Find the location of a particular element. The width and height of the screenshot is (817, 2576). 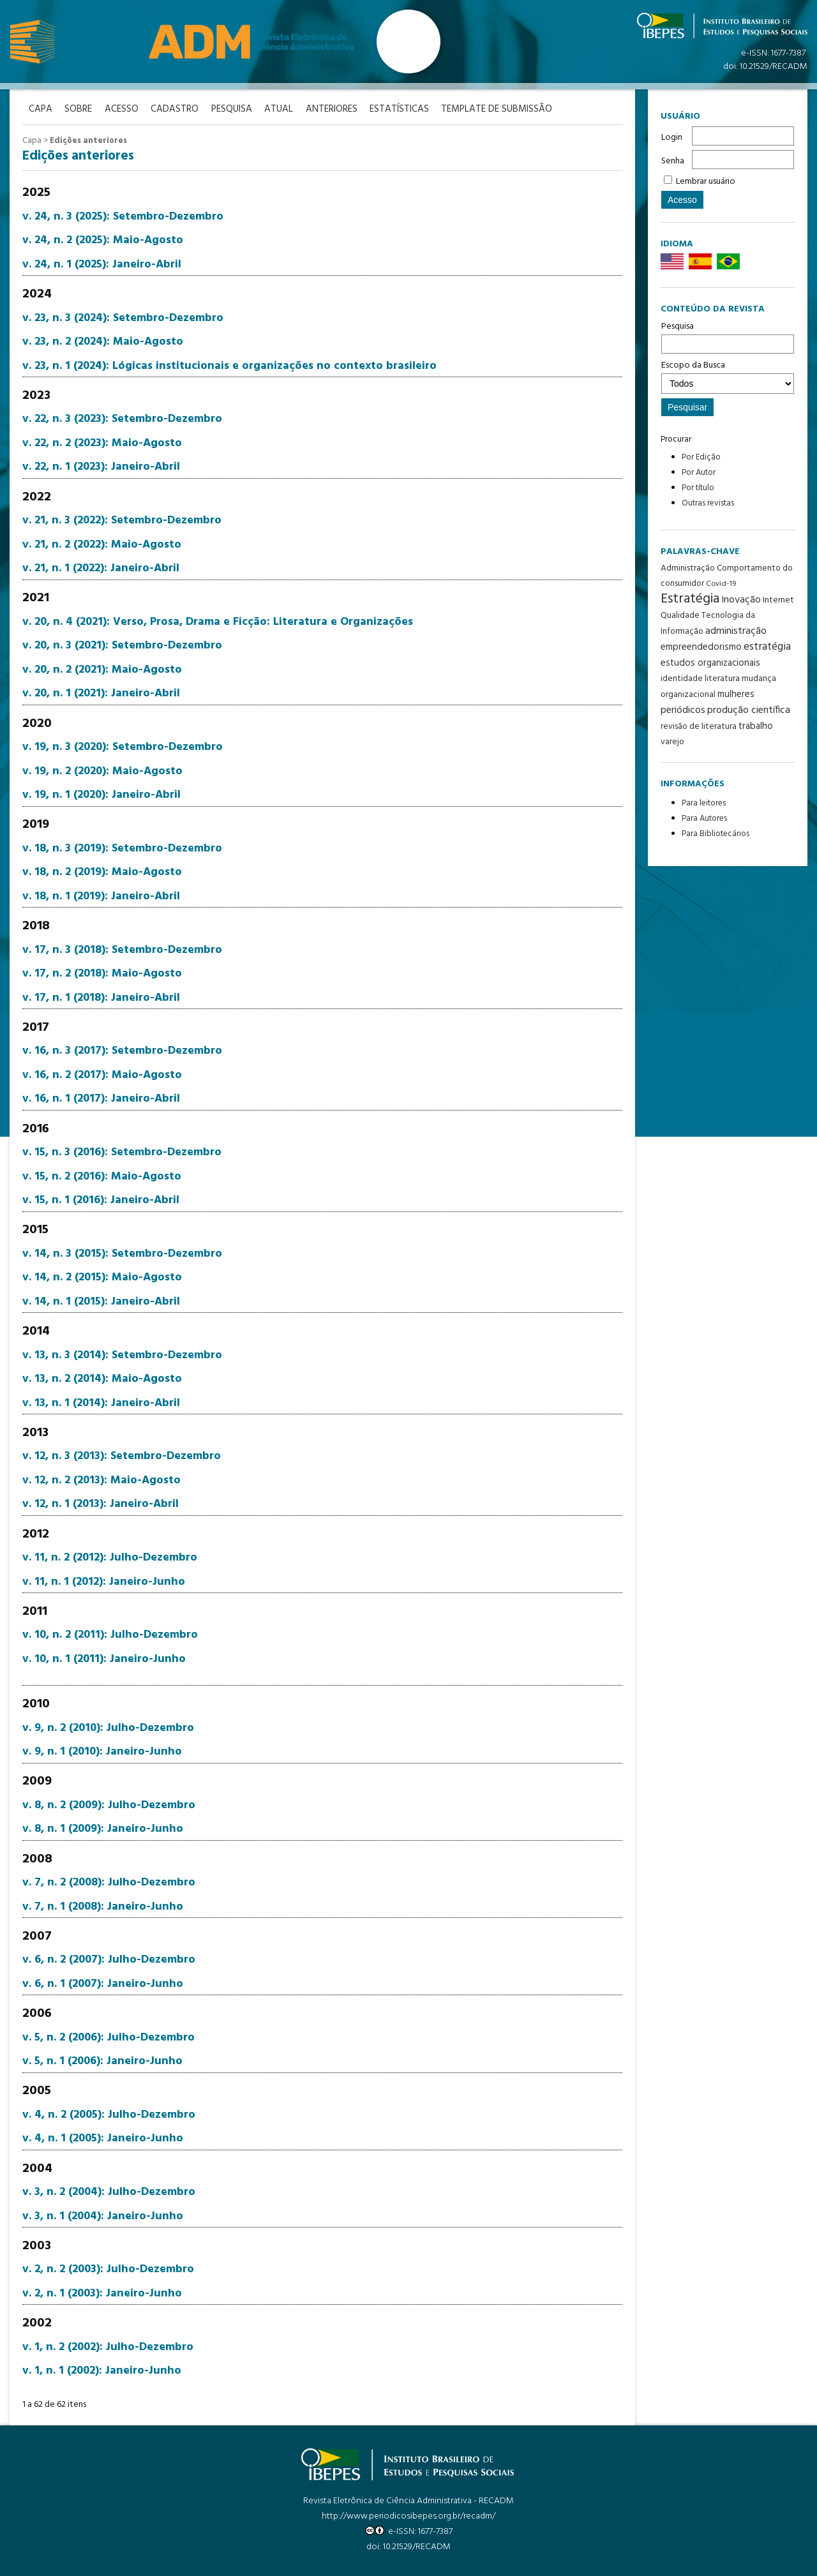

v. 23, n. 3 (2024): Setembro-Dezembro is located at coordinates (122, 317).